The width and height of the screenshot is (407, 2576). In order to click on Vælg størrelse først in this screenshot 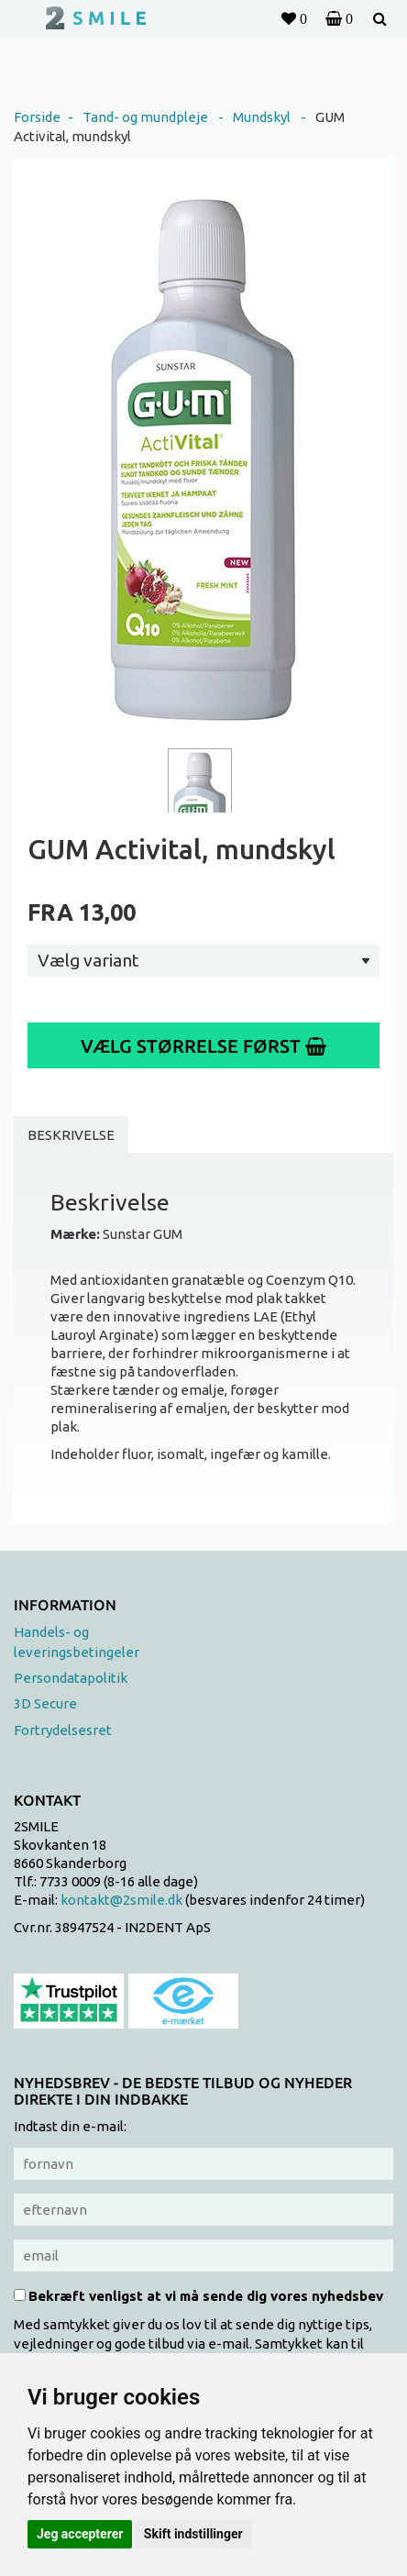, I will do `click(203, 1045)`.